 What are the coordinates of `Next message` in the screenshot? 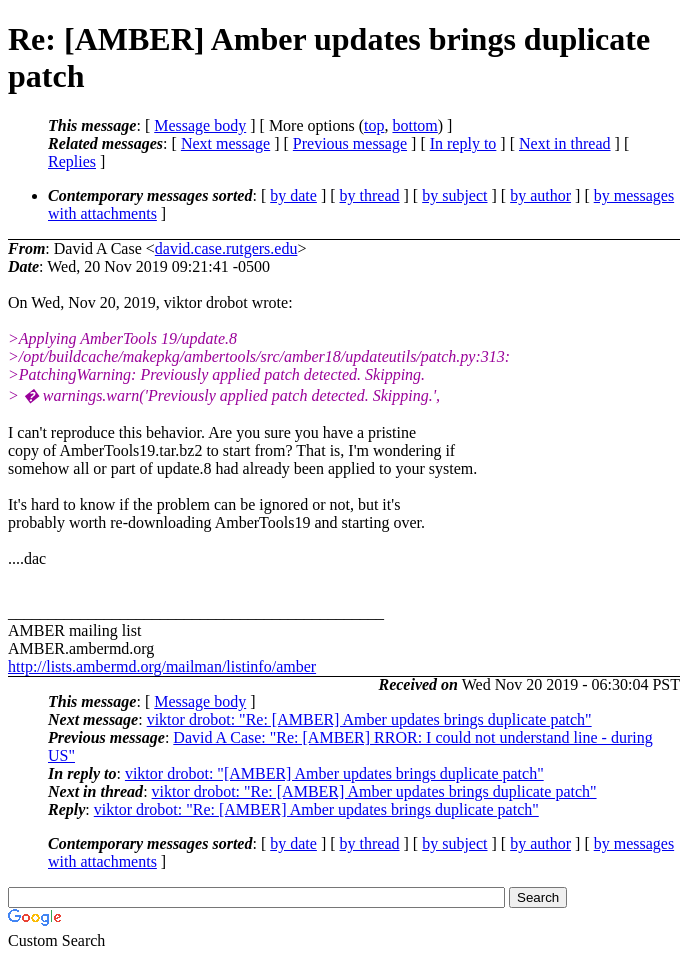 It's located at (225, 143).